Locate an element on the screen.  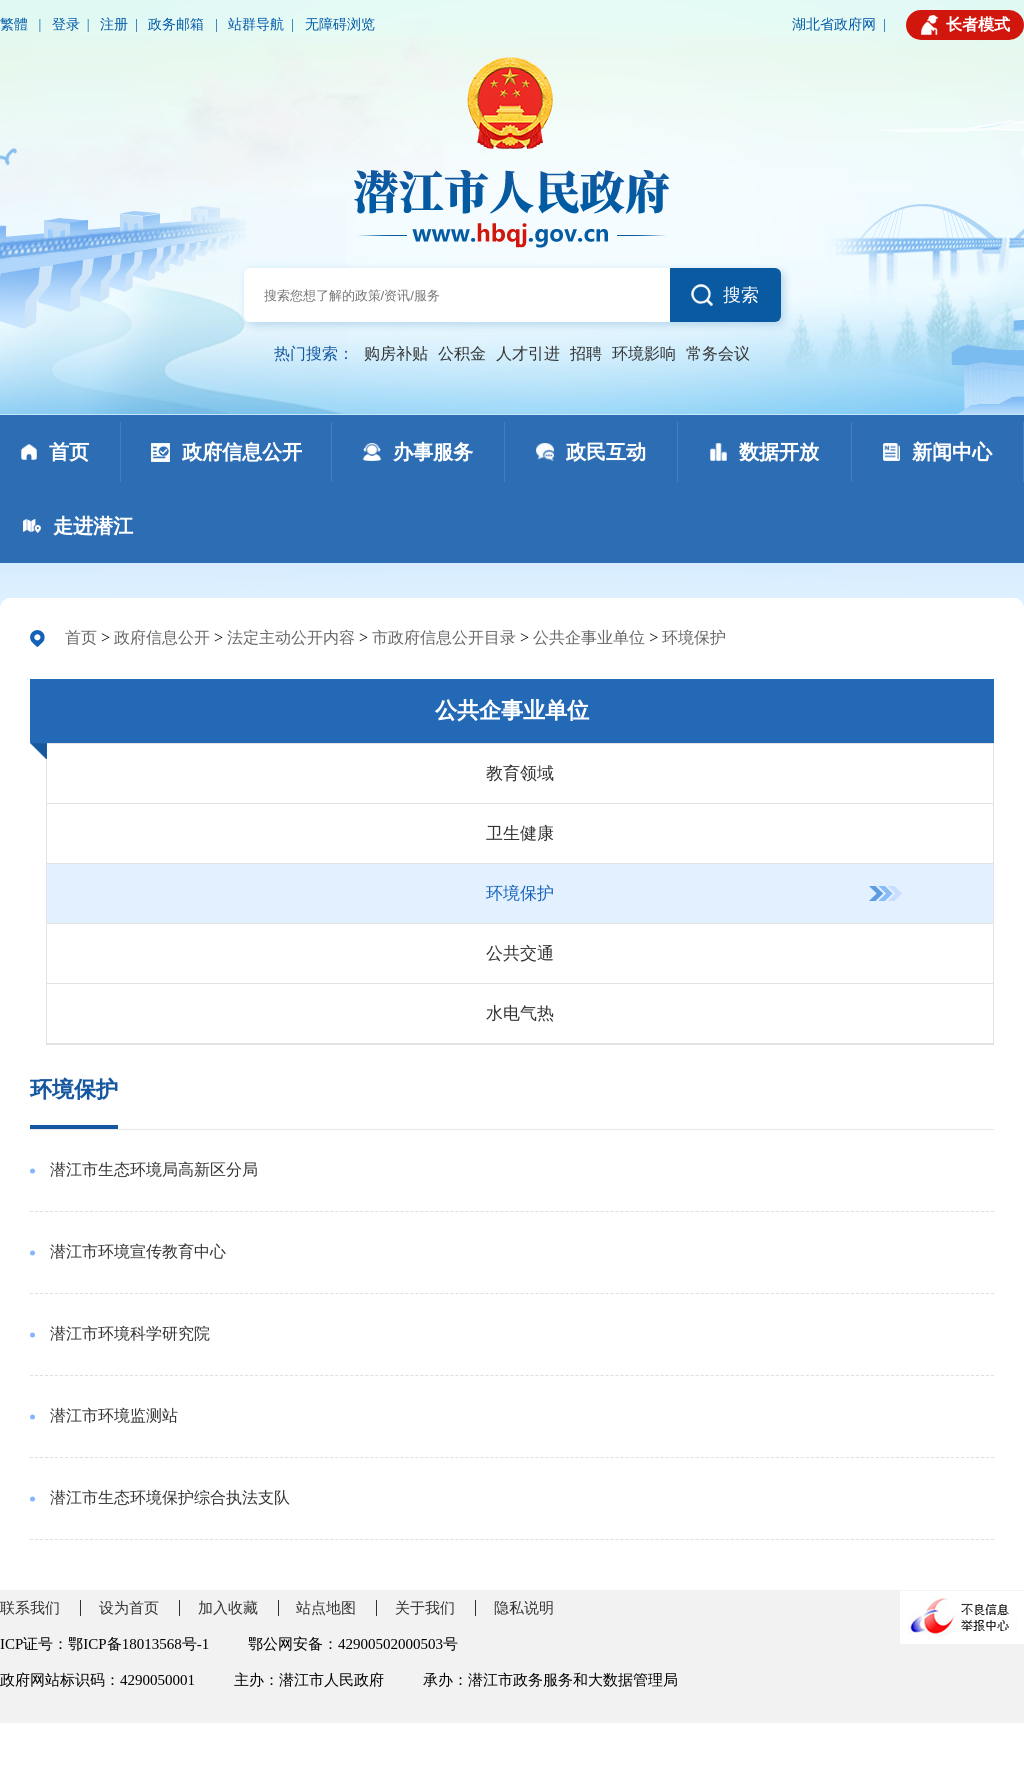
人才引进 is located at coordinates (528, 353).